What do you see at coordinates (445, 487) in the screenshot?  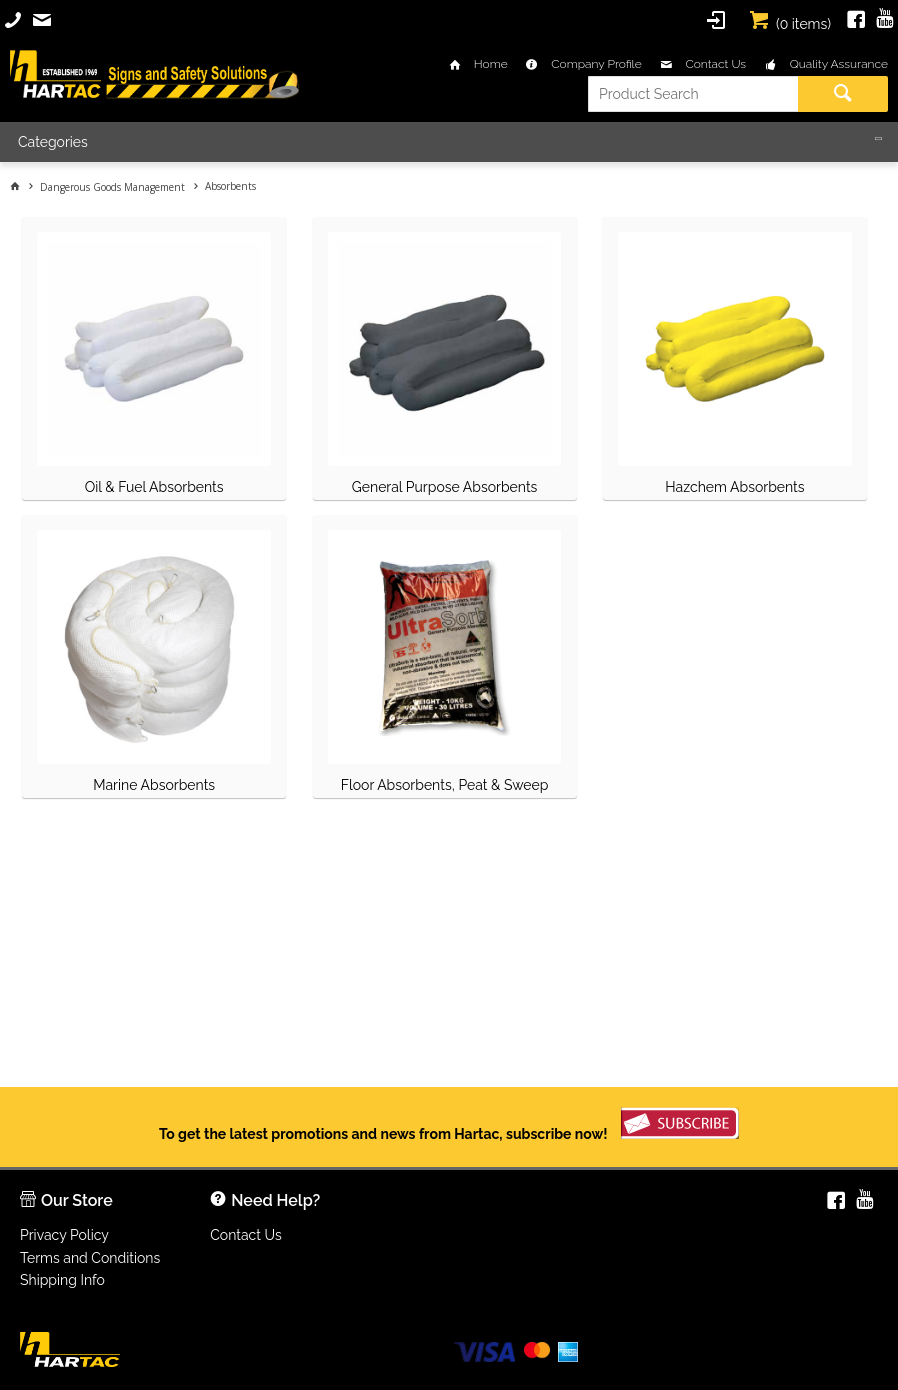 I see `General Purpose Absorbents` at bounding box center [445, 487].